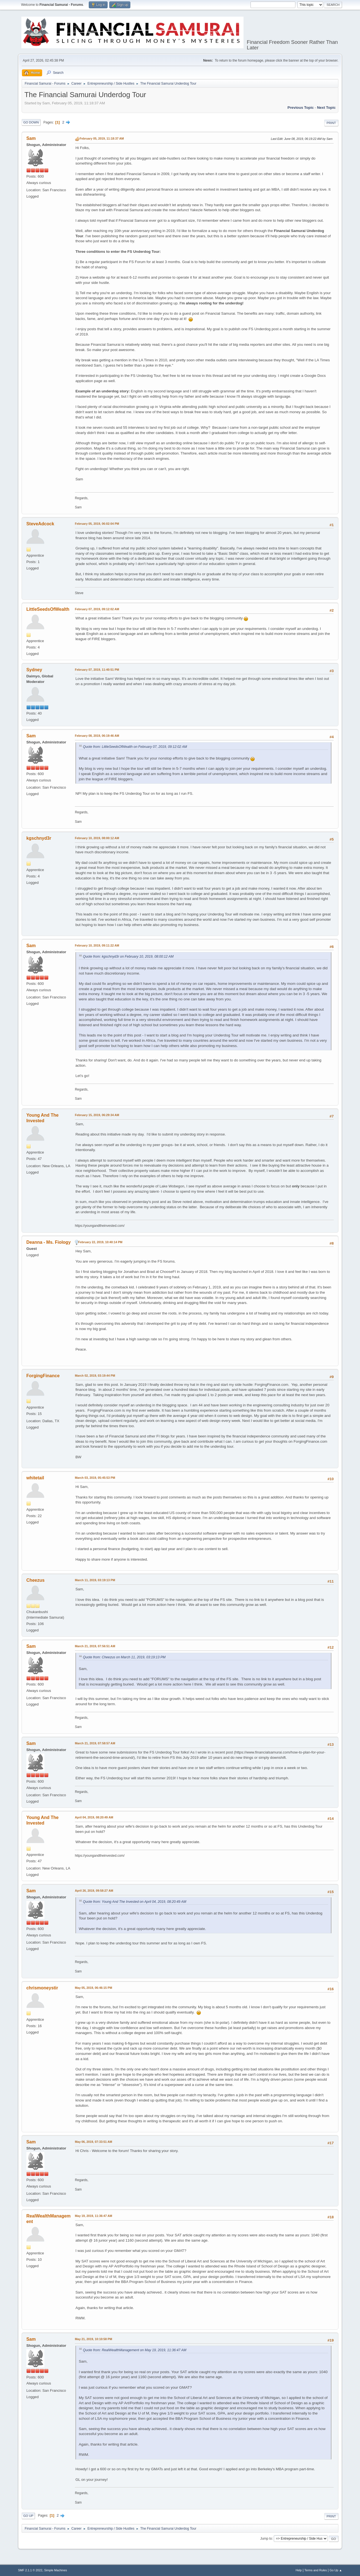  Describe the element at coordinates (55, 2570) in the screenshot. I see `Simple Machines` at that location.